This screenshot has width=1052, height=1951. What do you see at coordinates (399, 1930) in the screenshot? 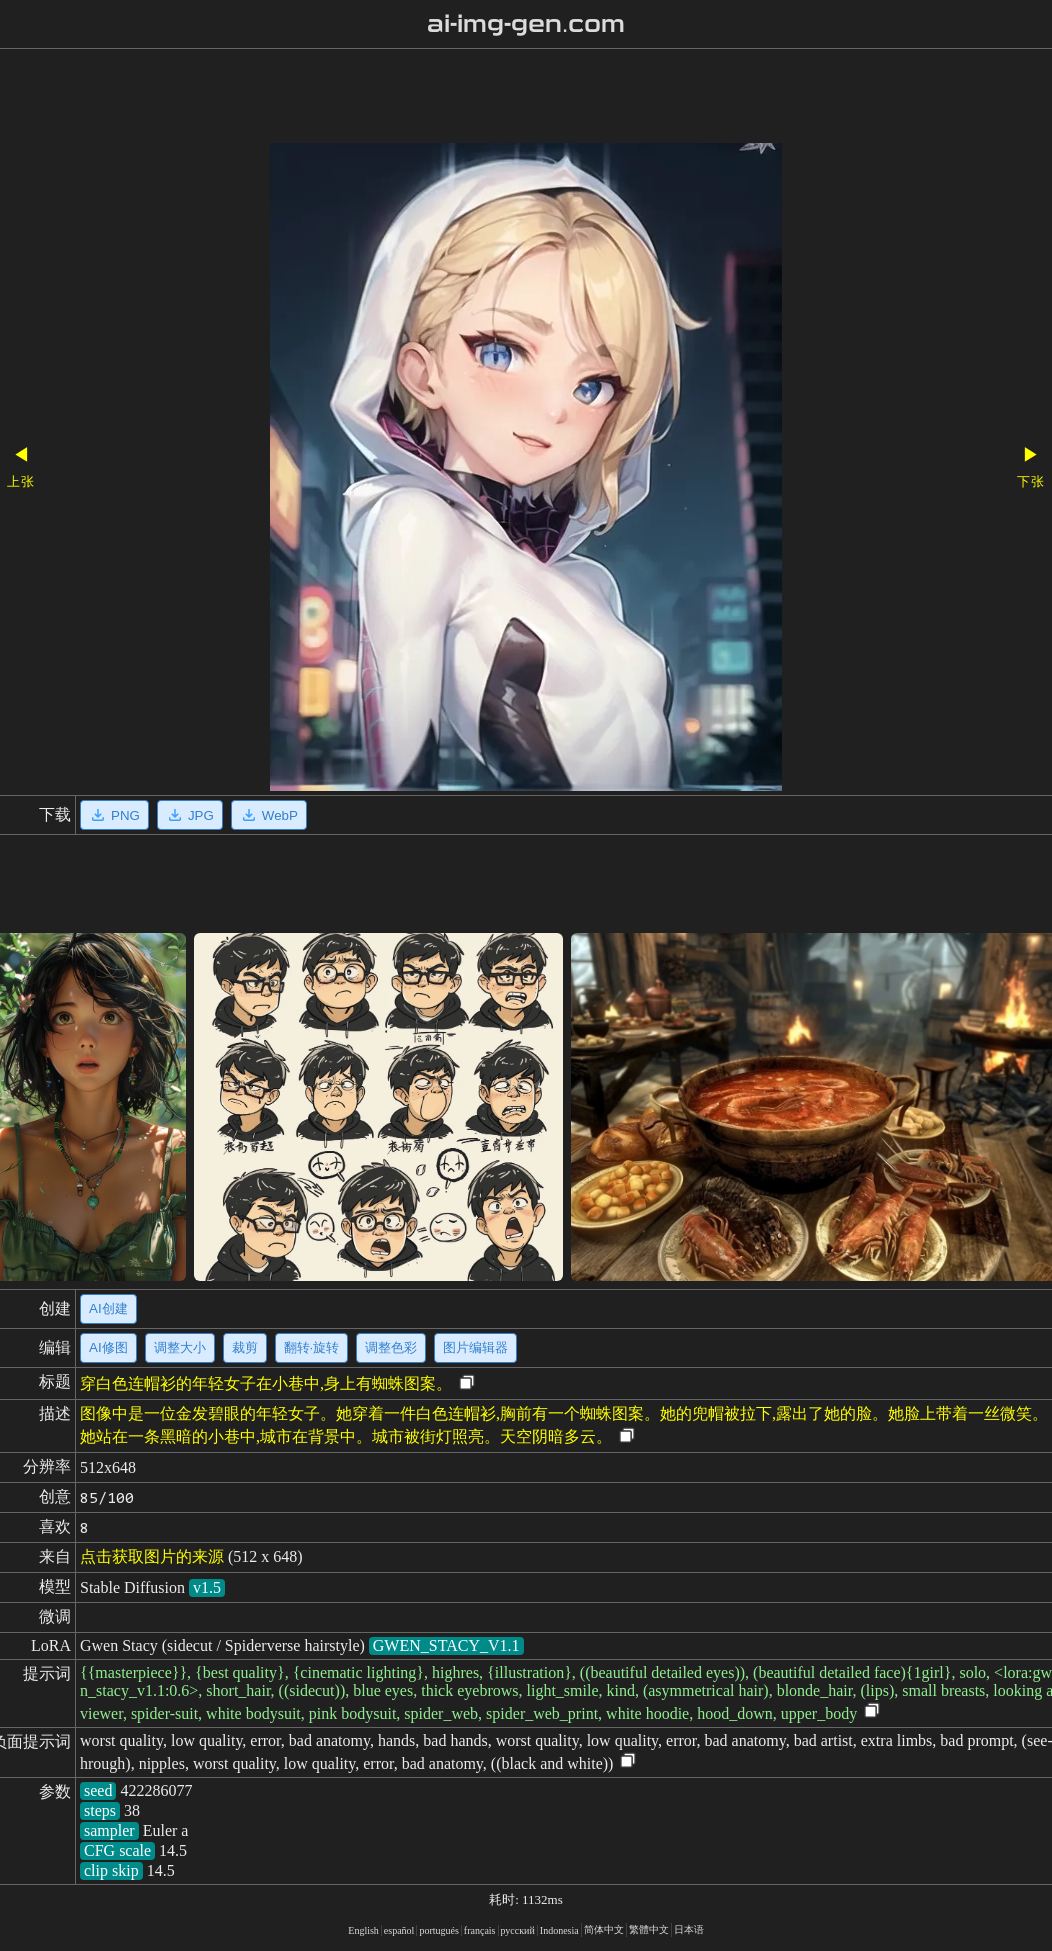
I see `español` at bounding box center [399, 1930].